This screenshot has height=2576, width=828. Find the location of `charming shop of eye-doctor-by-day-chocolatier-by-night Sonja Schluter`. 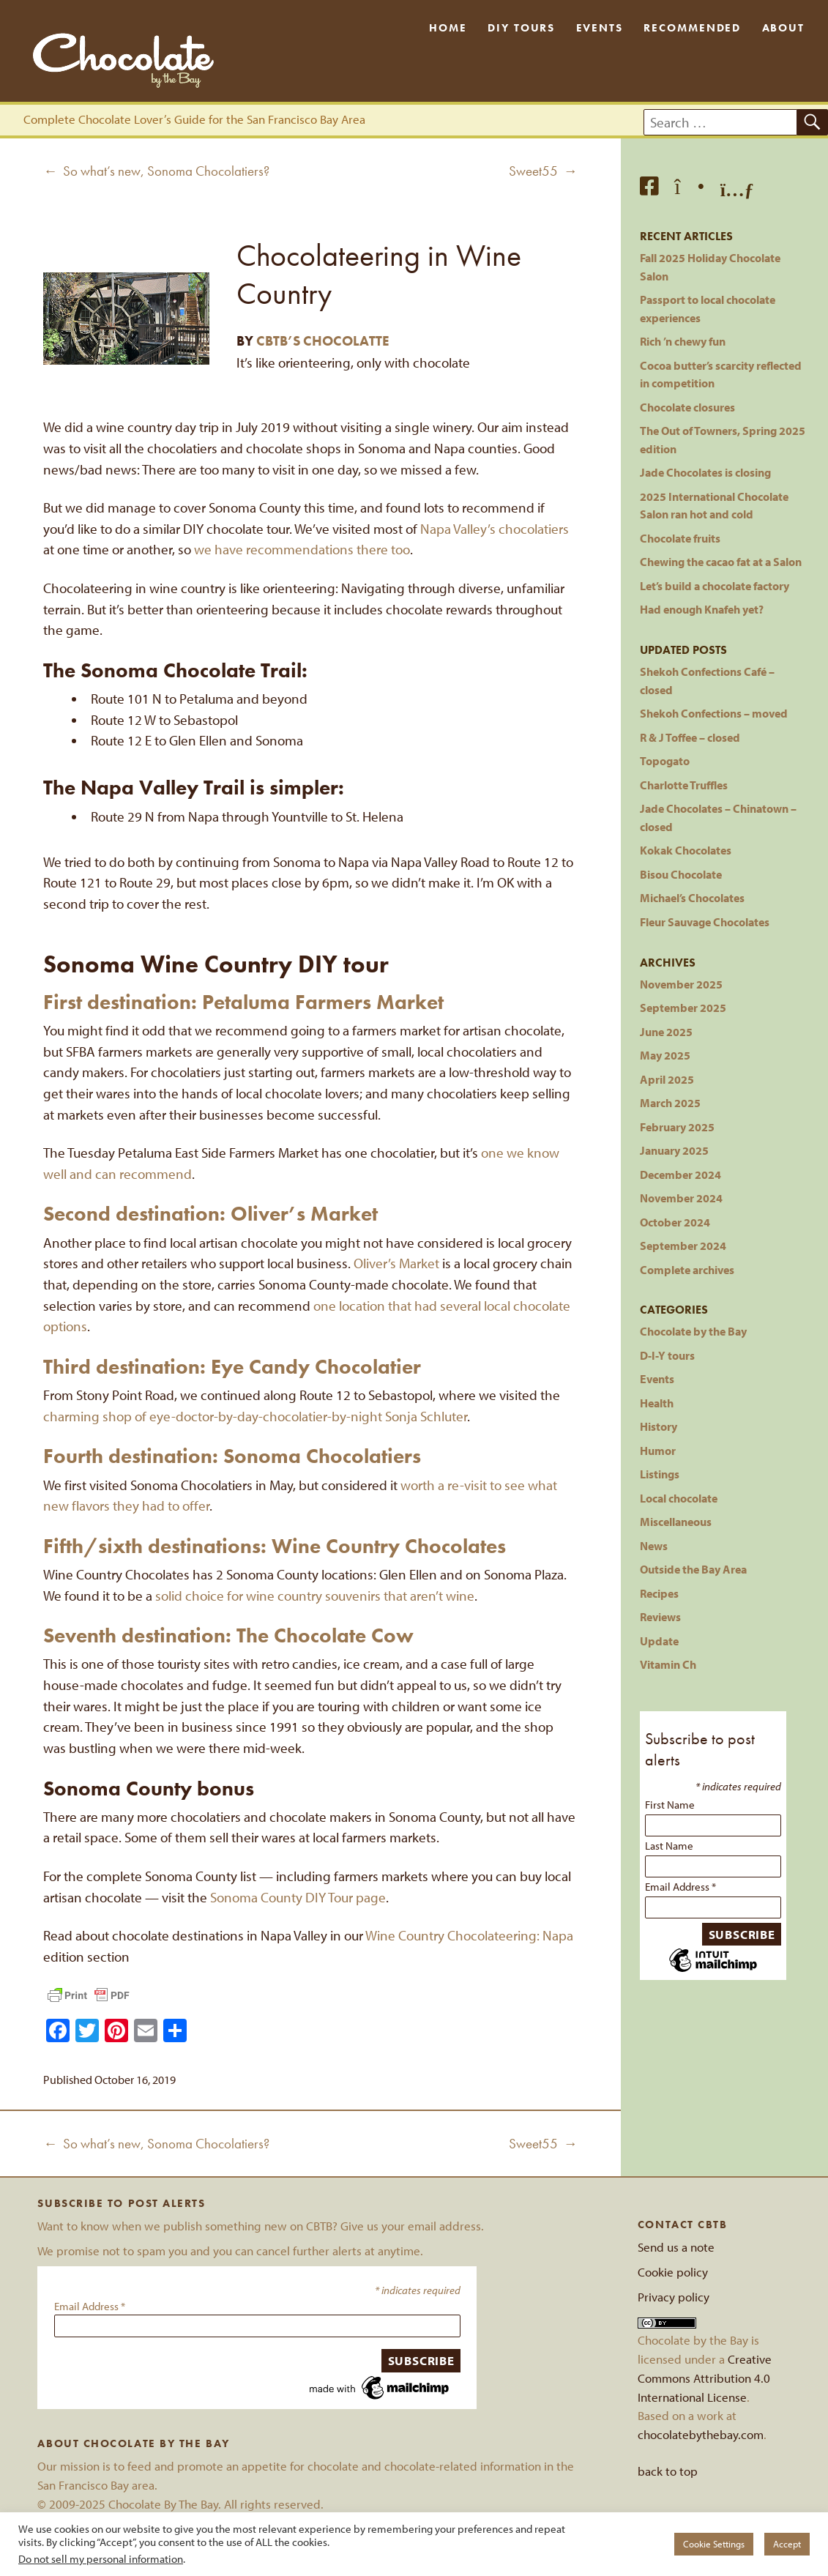

charming shop of eye-doctor-by-day-chocolatier-by-night Sonja Schluter is located at coordinates (255, 1416).